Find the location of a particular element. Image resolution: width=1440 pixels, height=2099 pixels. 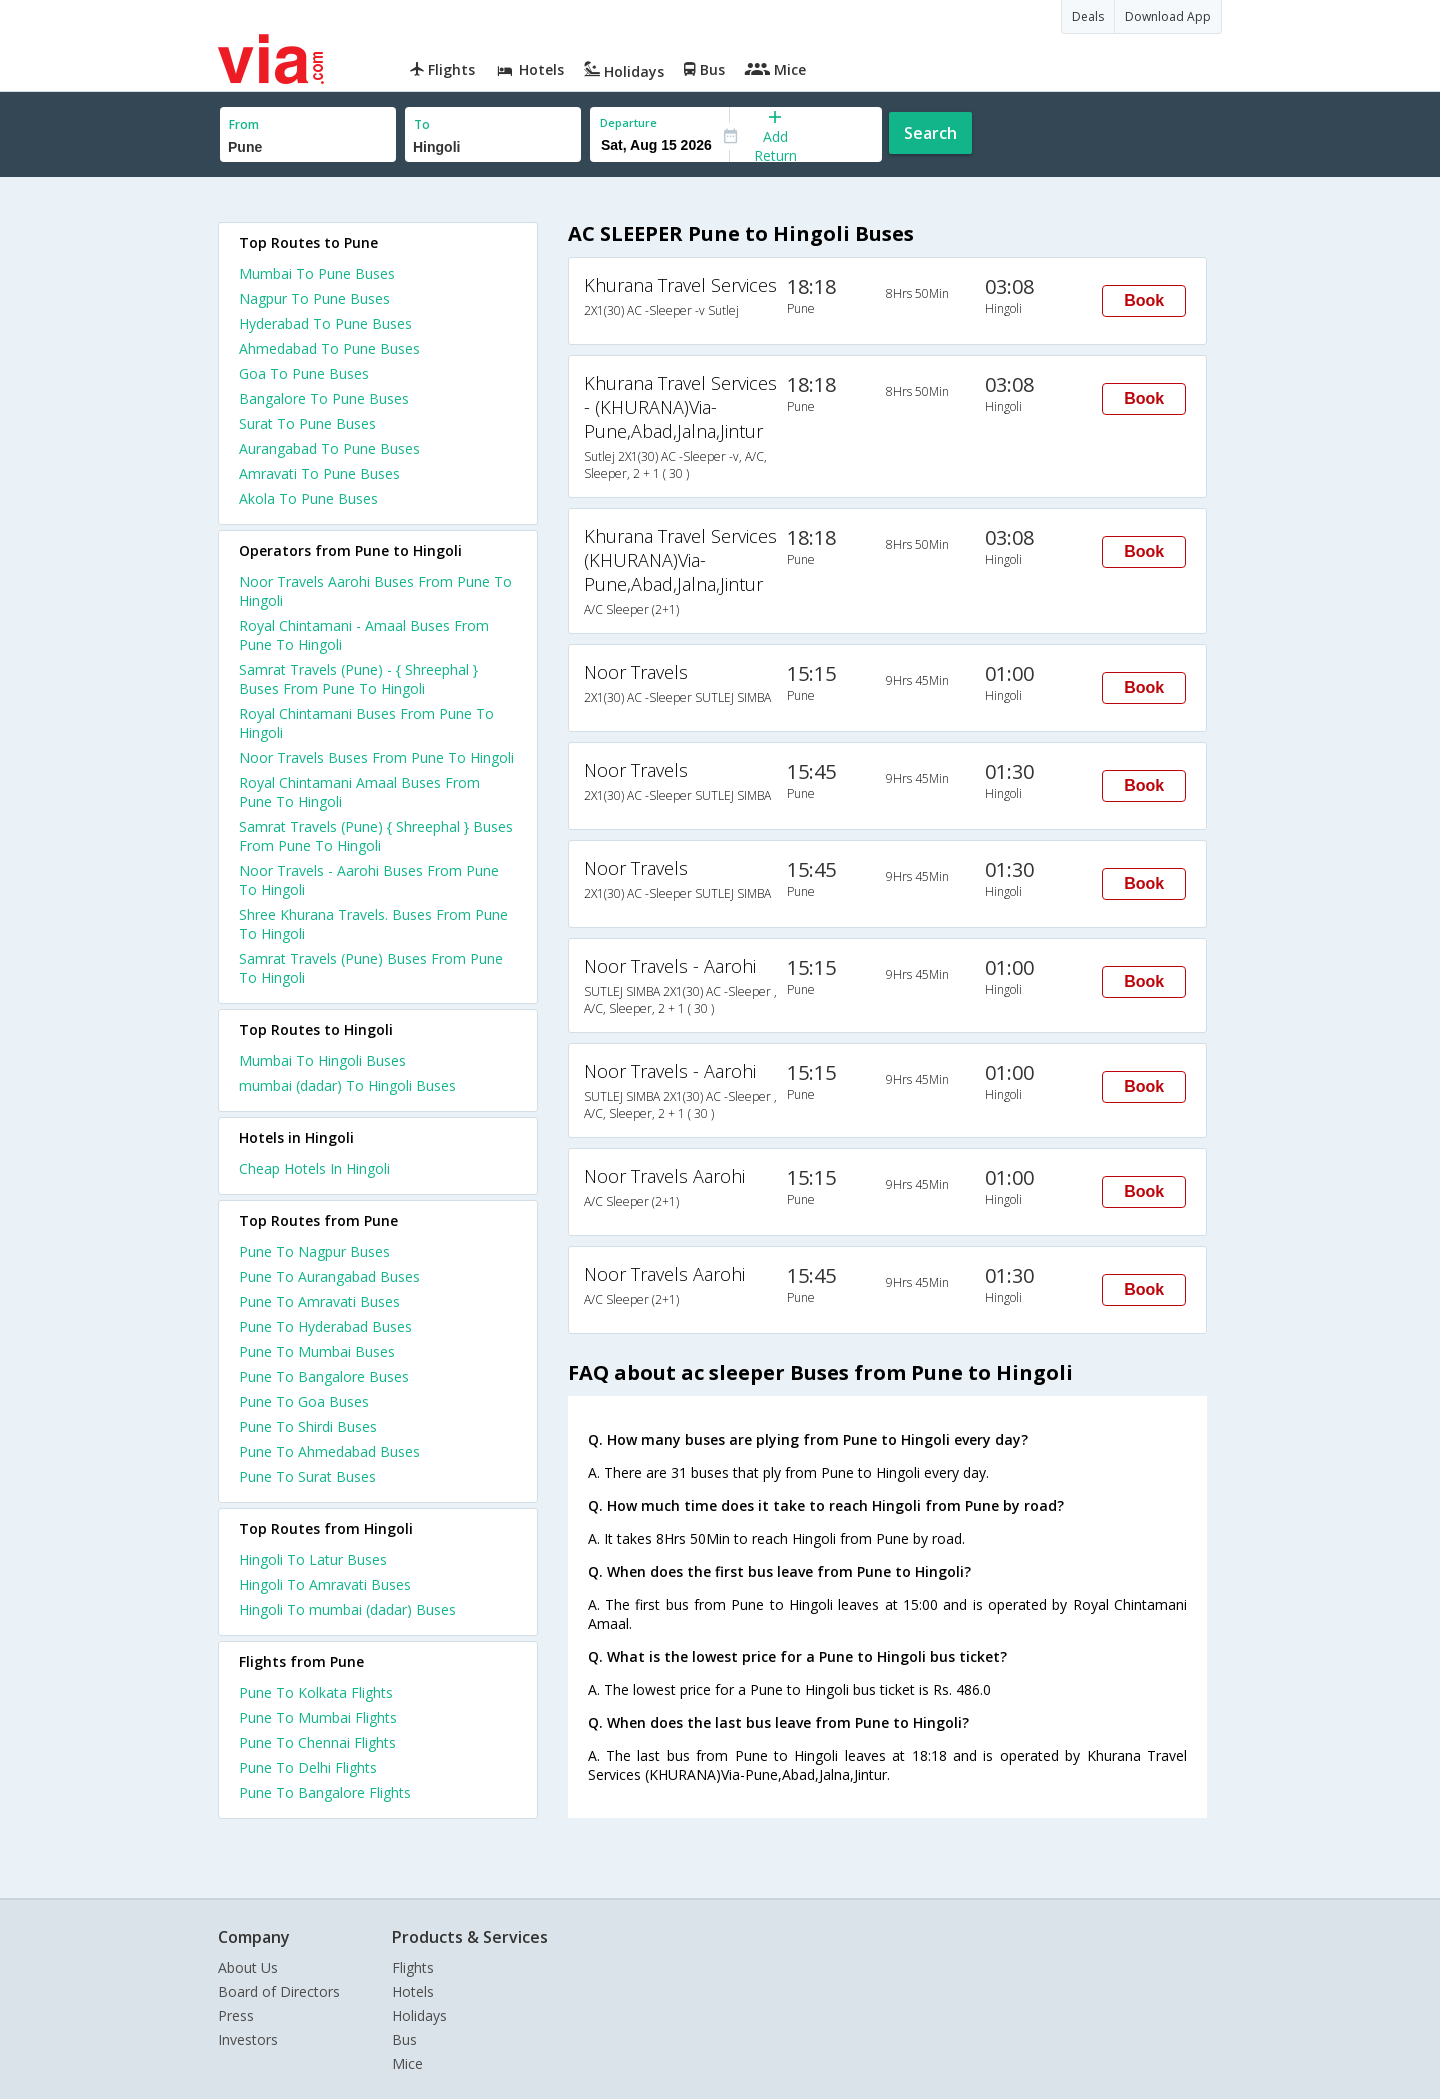

Pune To Bangalore Buses is located at coordinates (324, 1376).